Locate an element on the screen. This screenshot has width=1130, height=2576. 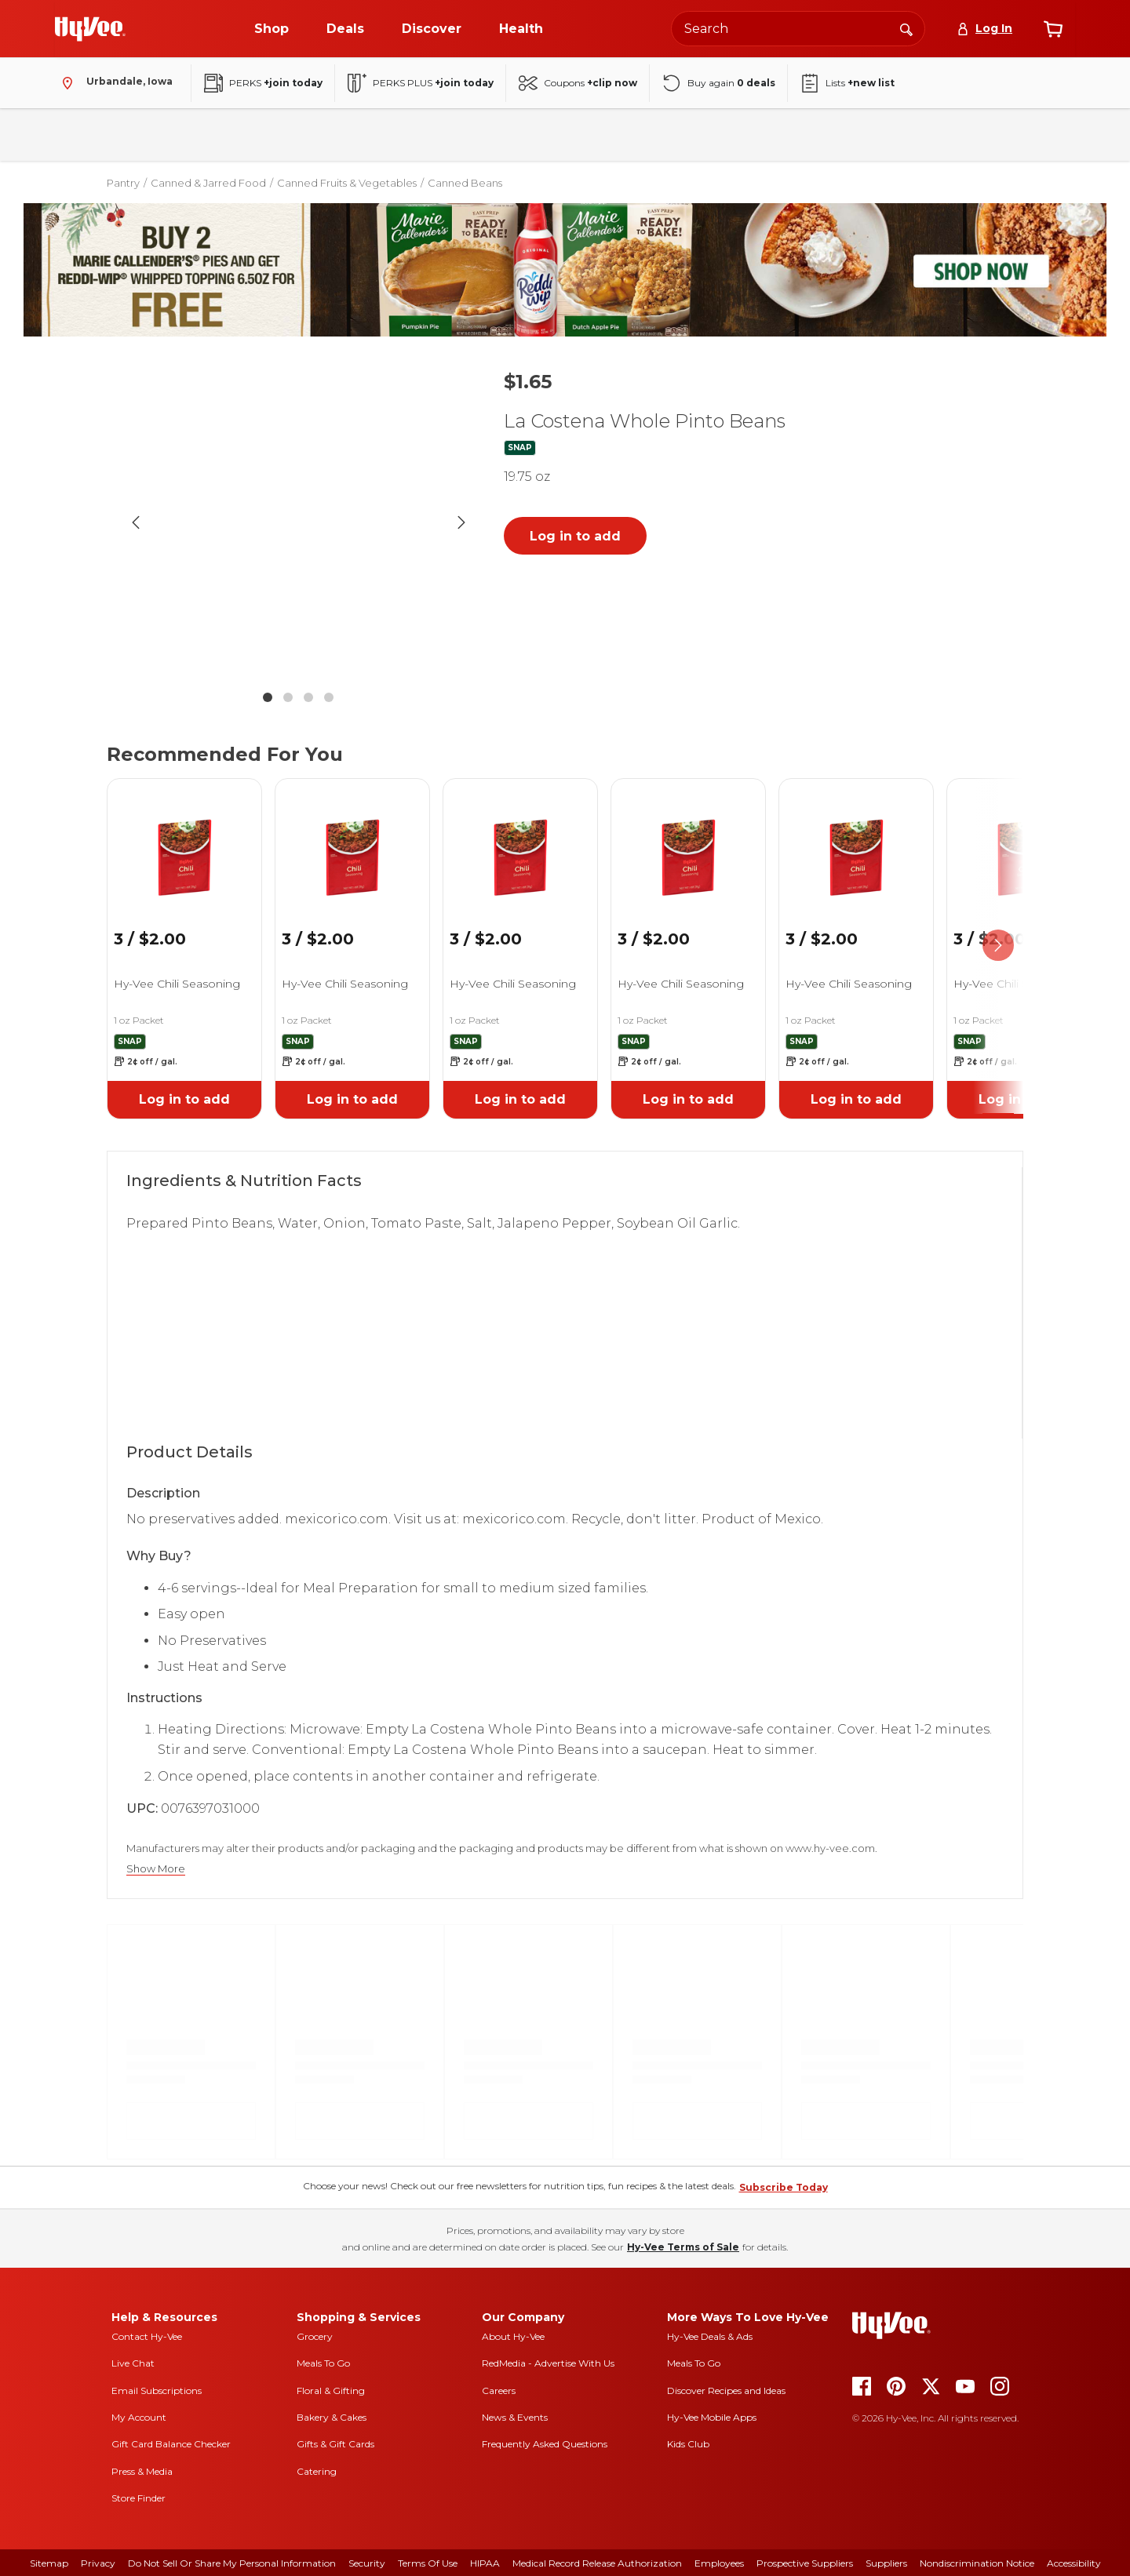
Employees [employees] is located at coordinates (719, 2563).